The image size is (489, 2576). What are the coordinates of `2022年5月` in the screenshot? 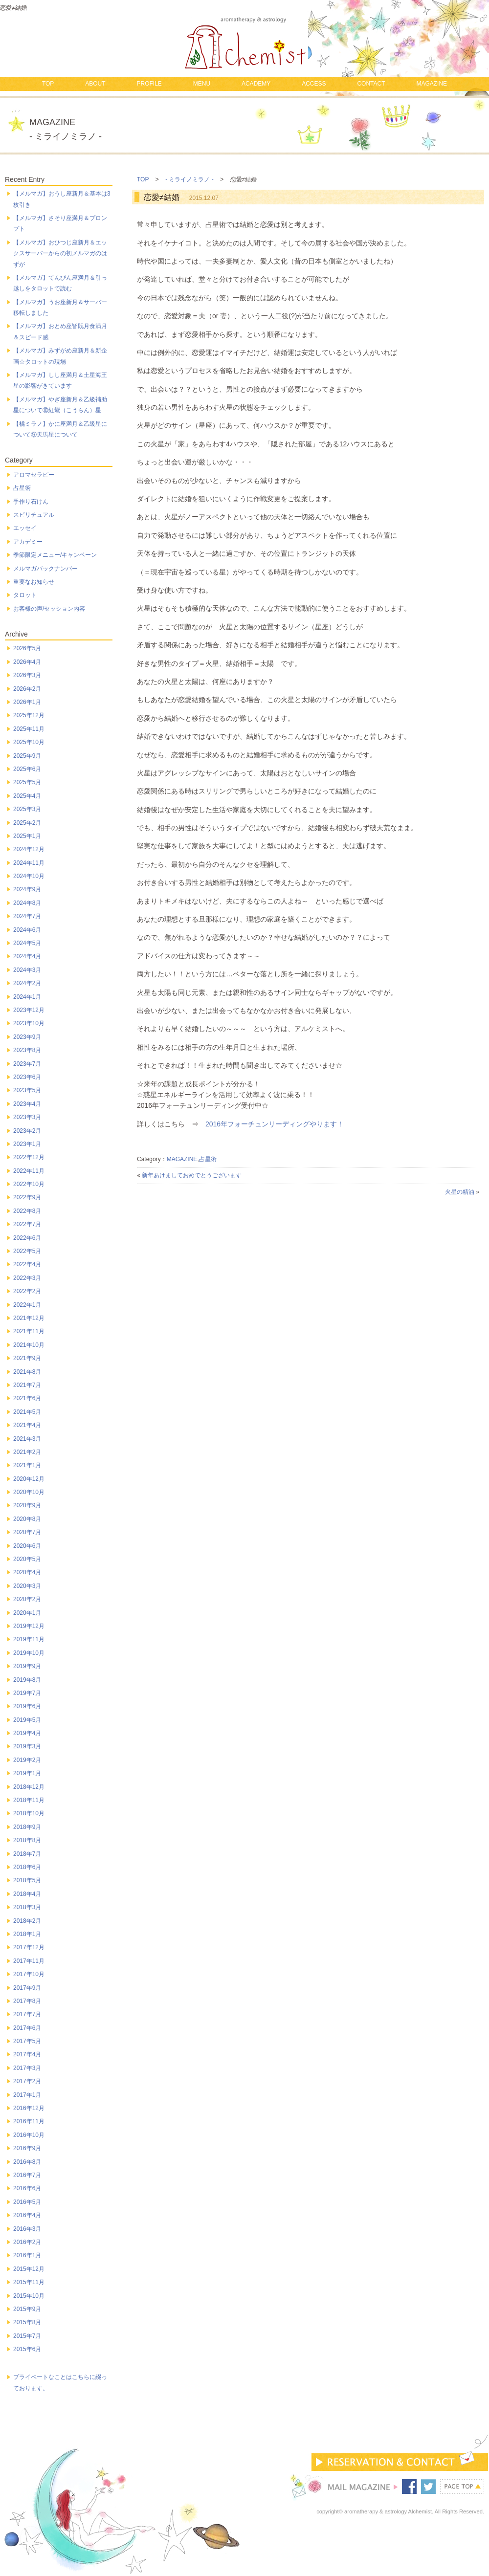 It's located at (27, 1251).